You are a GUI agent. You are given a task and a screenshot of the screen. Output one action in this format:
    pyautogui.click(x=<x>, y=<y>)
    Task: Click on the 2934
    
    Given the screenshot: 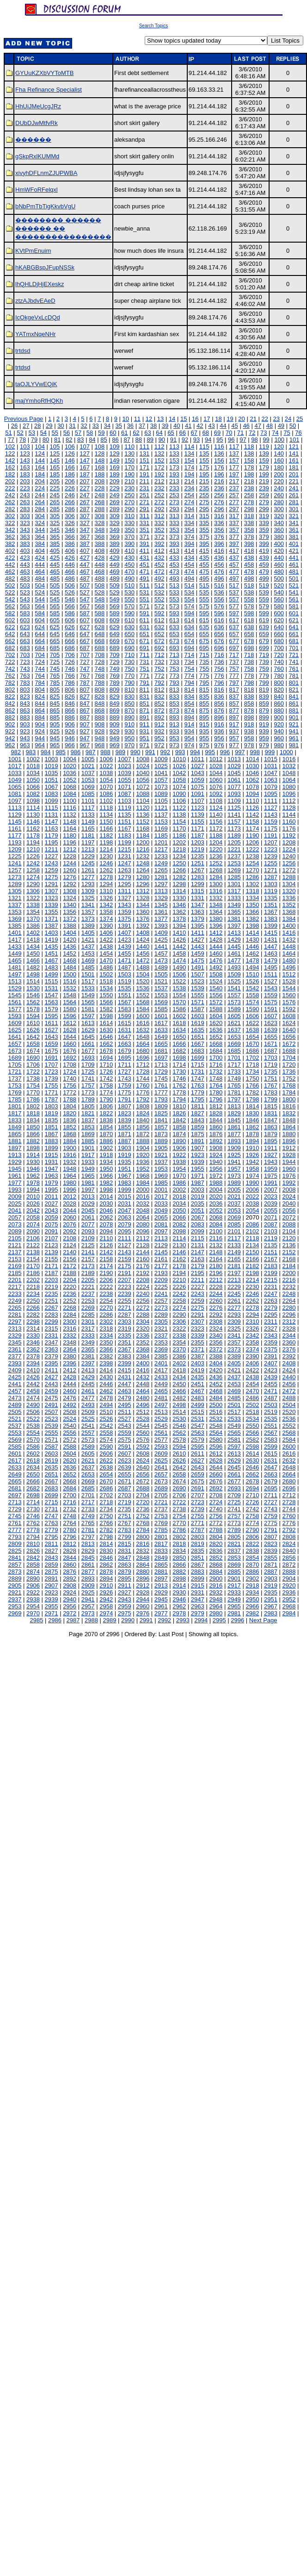 What is the action you would take?
    pyautogui.click(x=252, y=1592)
    